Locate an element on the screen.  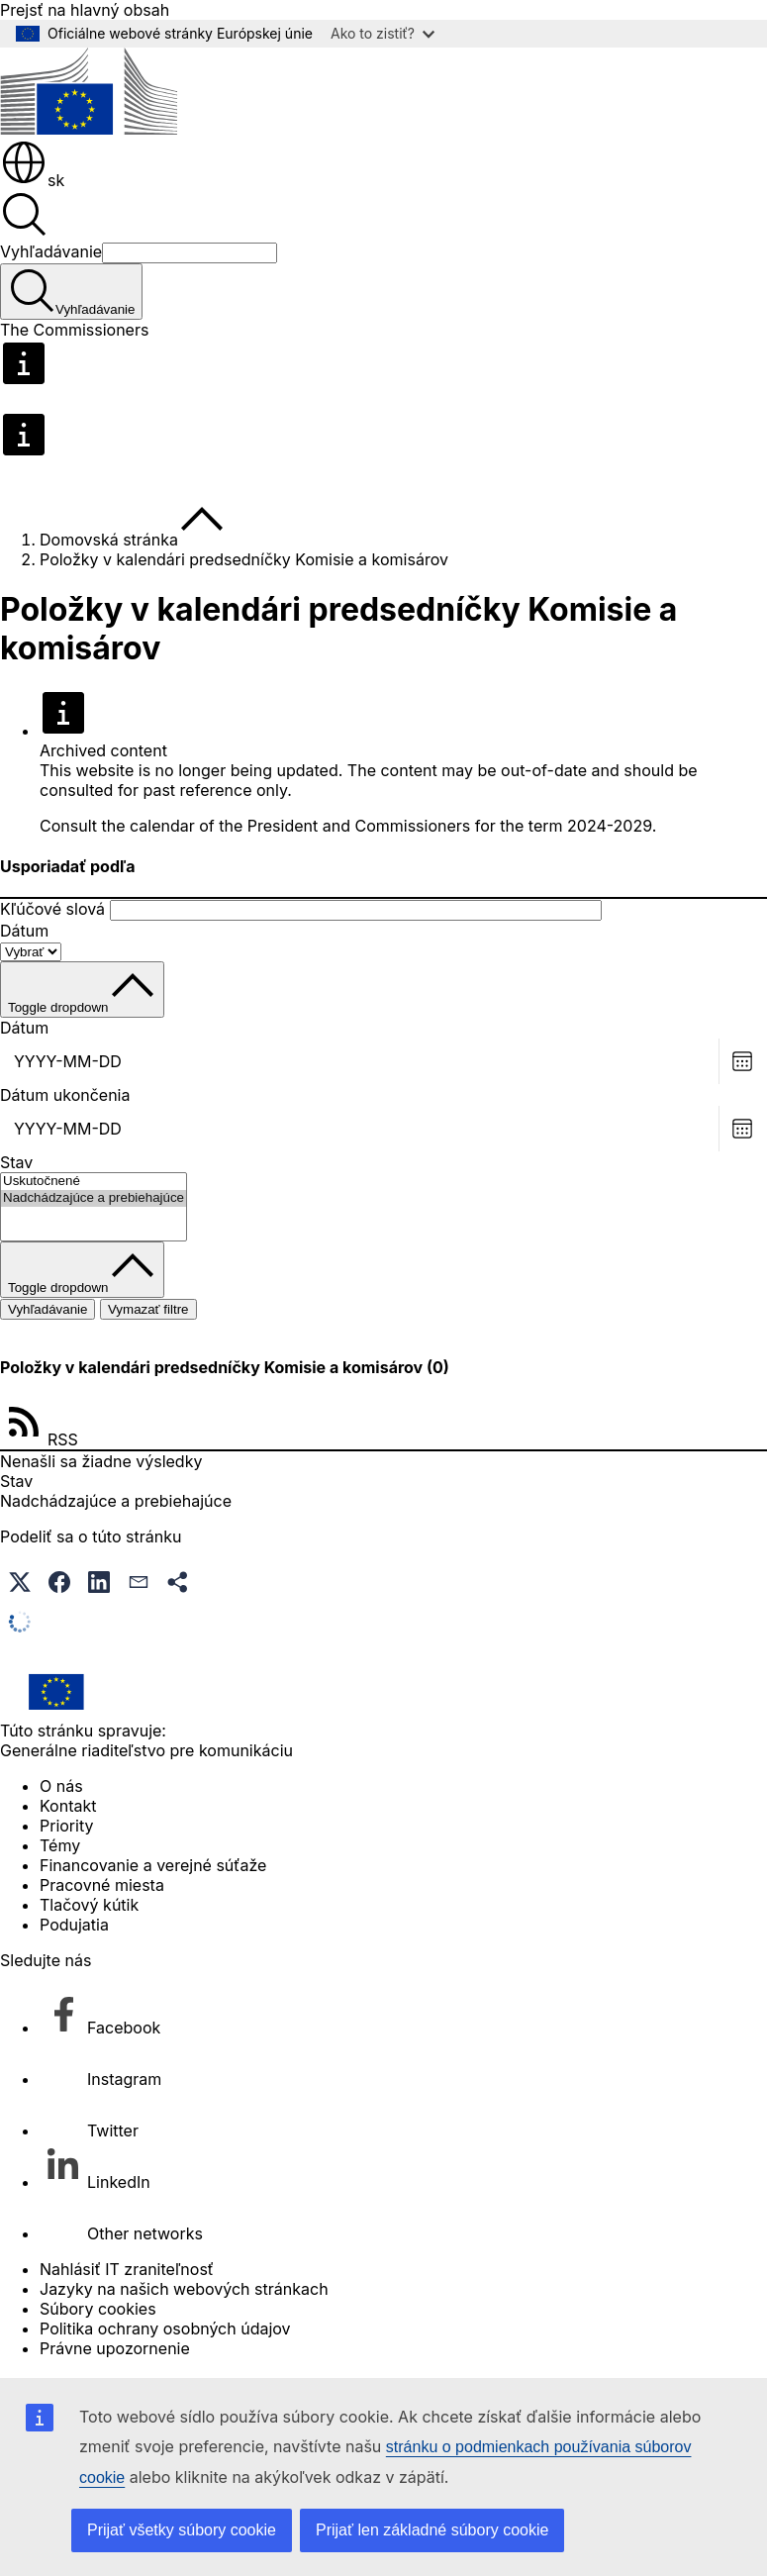
Ako to zistiť? is located at coordinates (382, 33).